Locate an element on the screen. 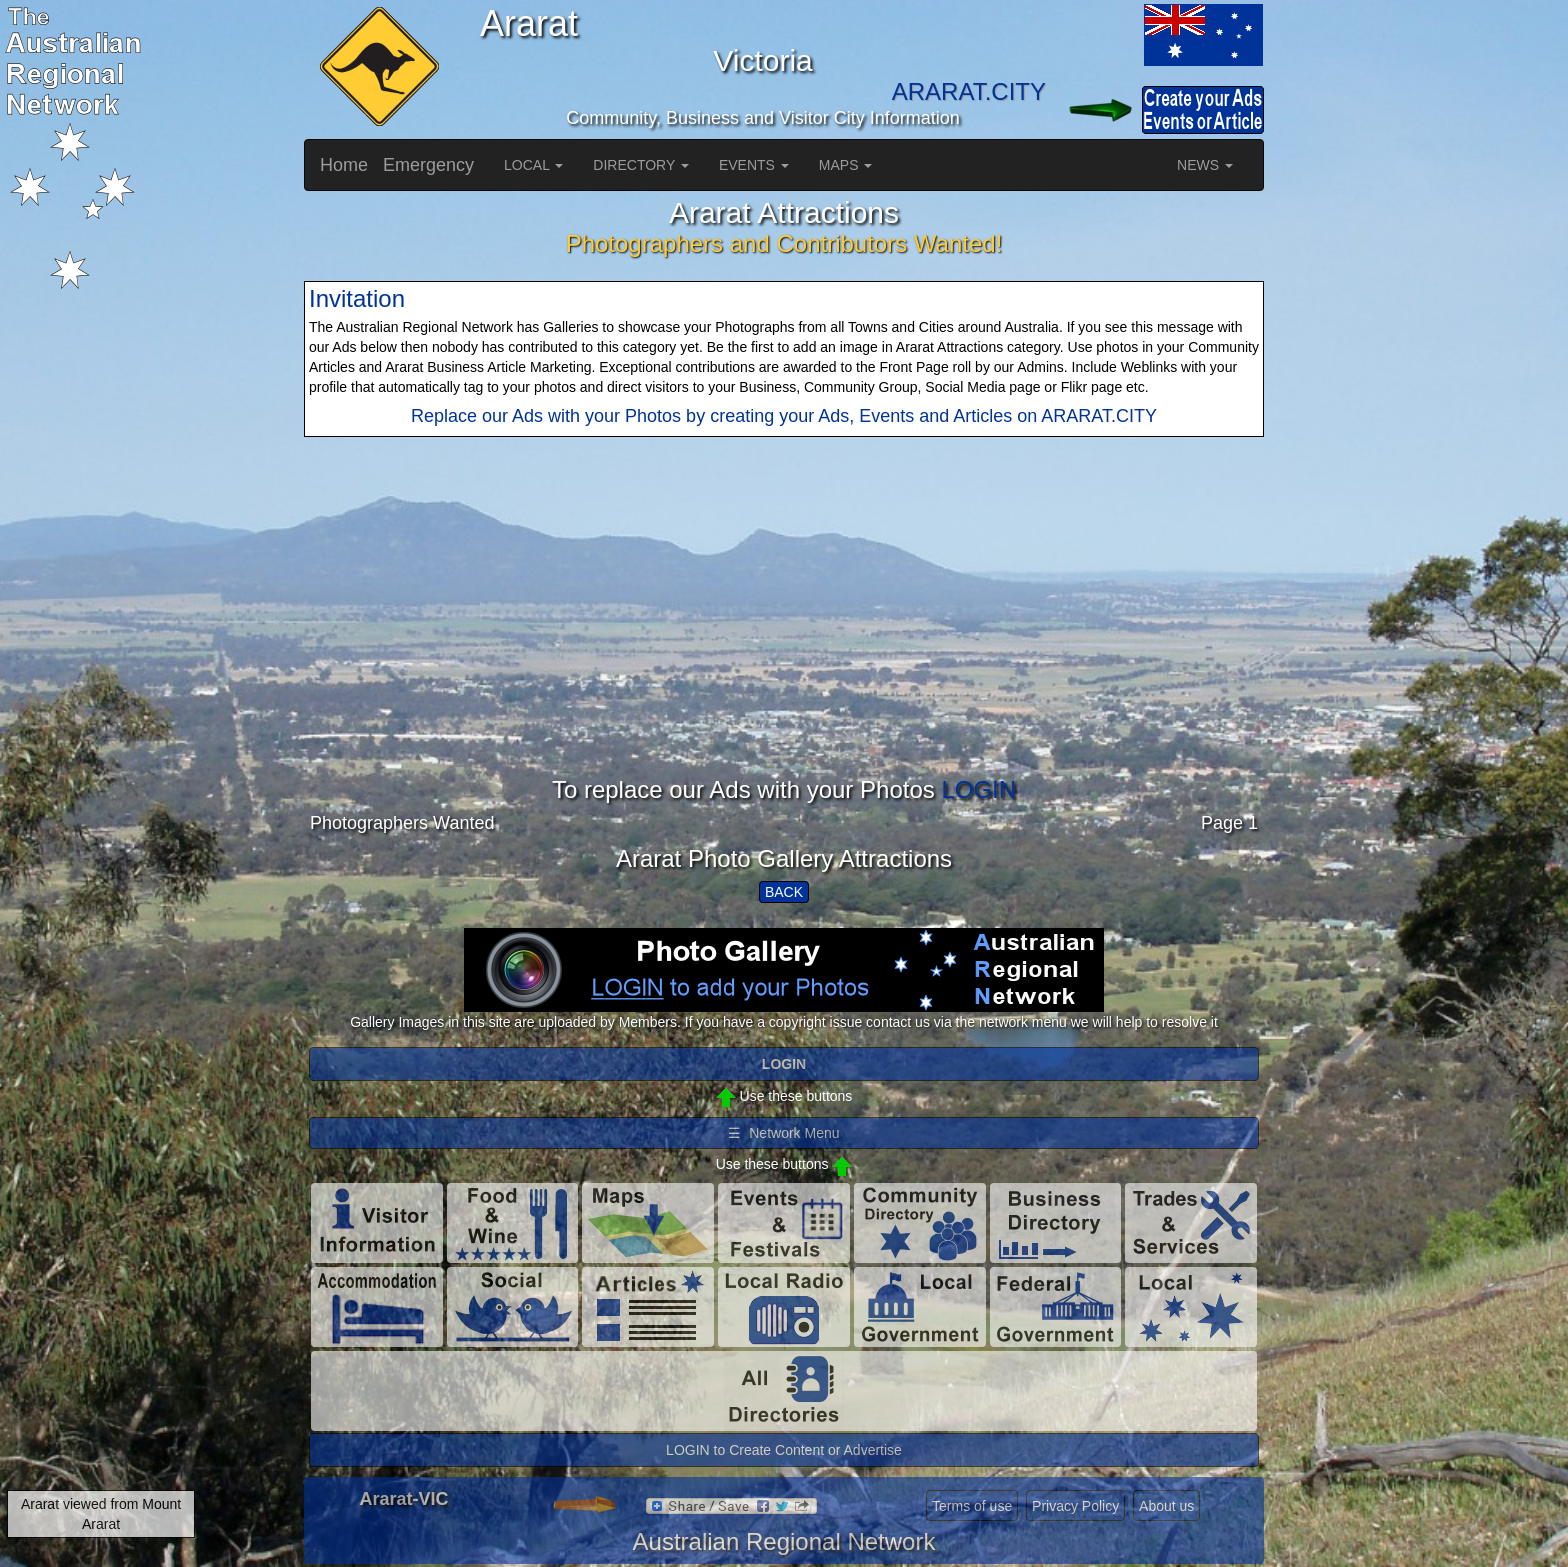 This screenshot has width=1568, height=1567. MAPS [button] is located at coordinates (846, 165).